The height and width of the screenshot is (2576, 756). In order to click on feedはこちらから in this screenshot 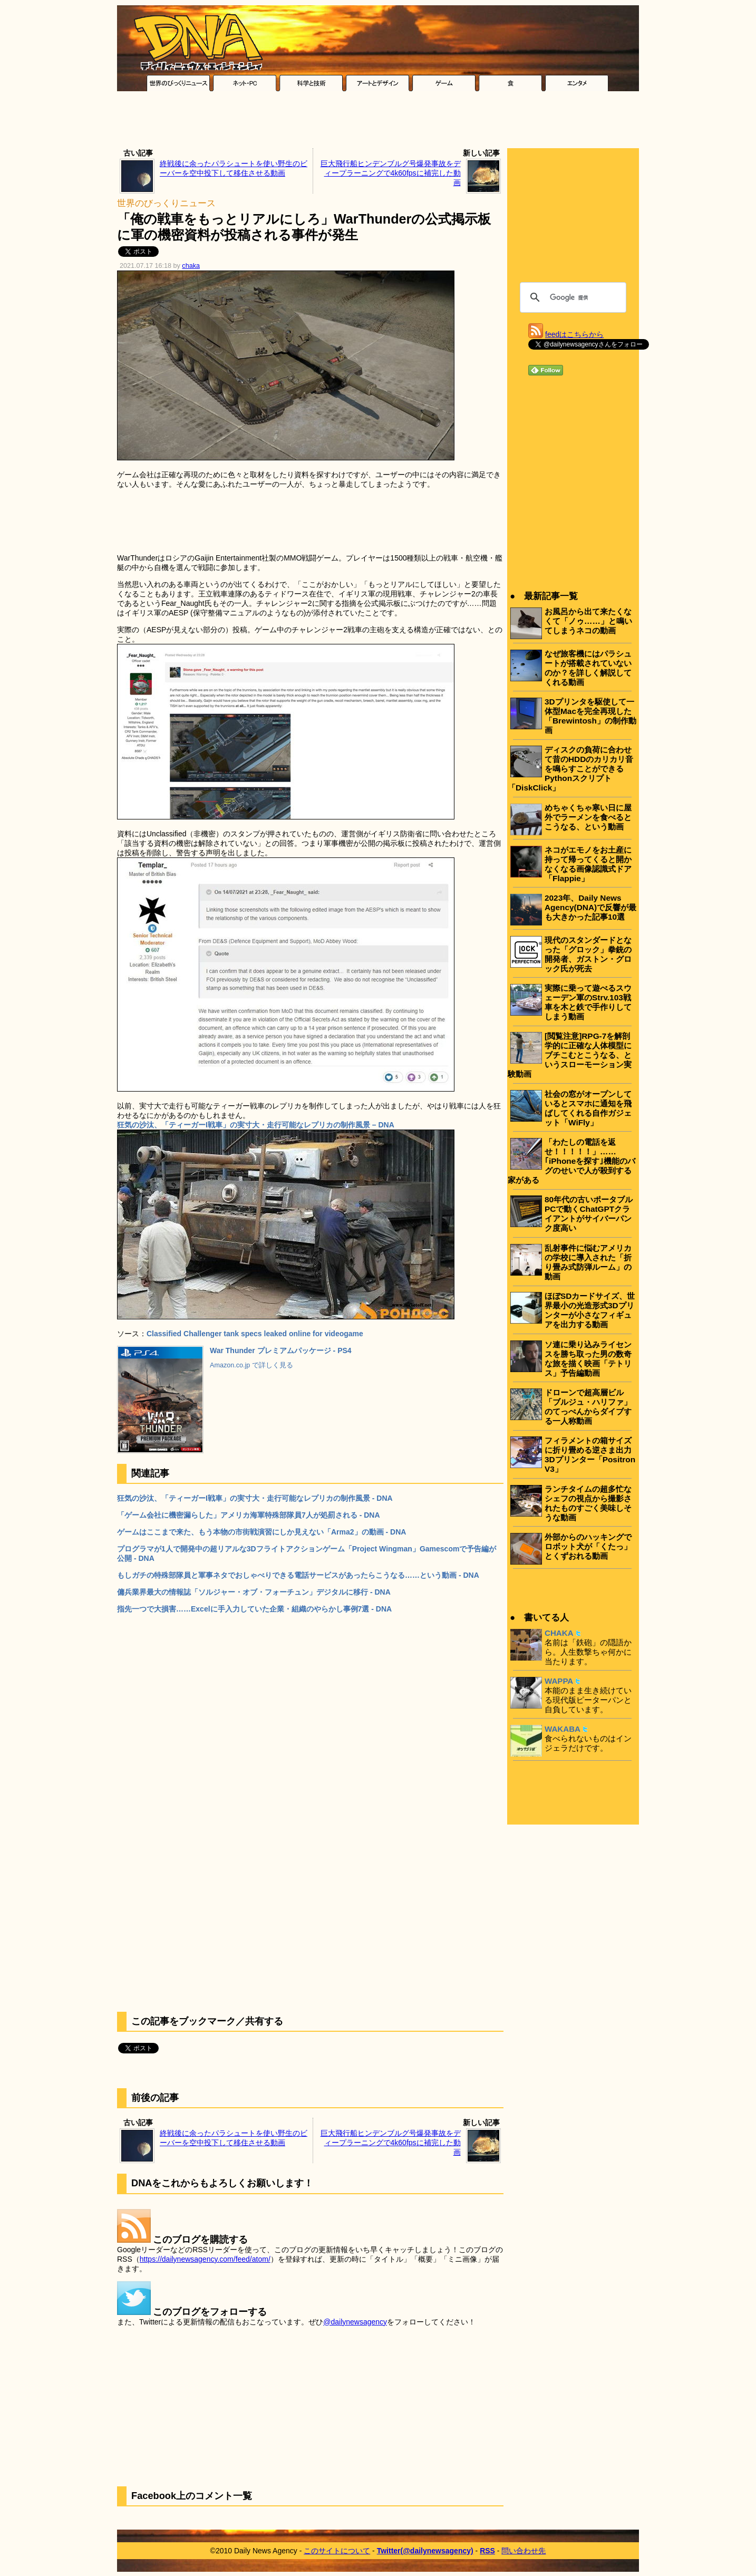, I will do `click(574, 334)`.